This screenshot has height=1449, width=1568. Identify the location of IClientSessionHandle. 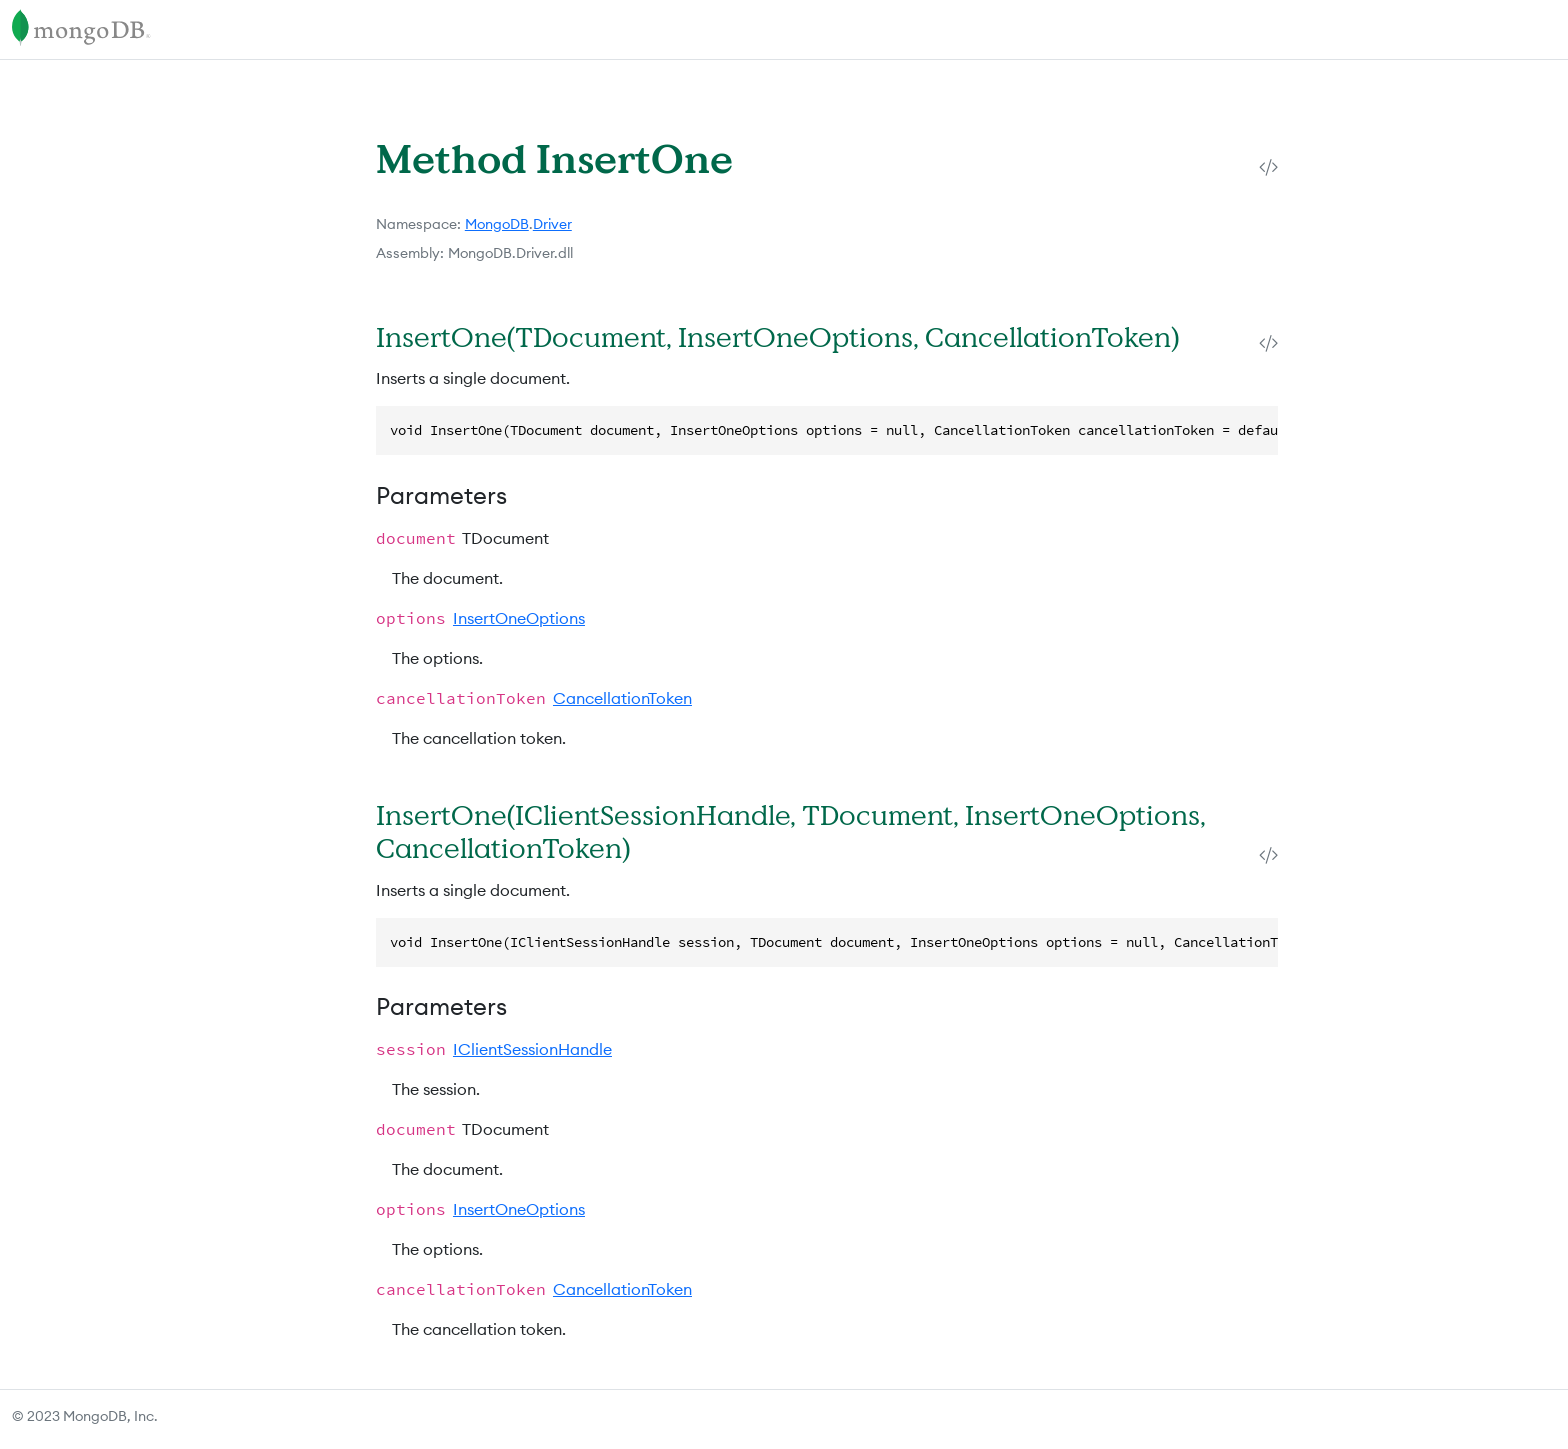
(532, 1049).